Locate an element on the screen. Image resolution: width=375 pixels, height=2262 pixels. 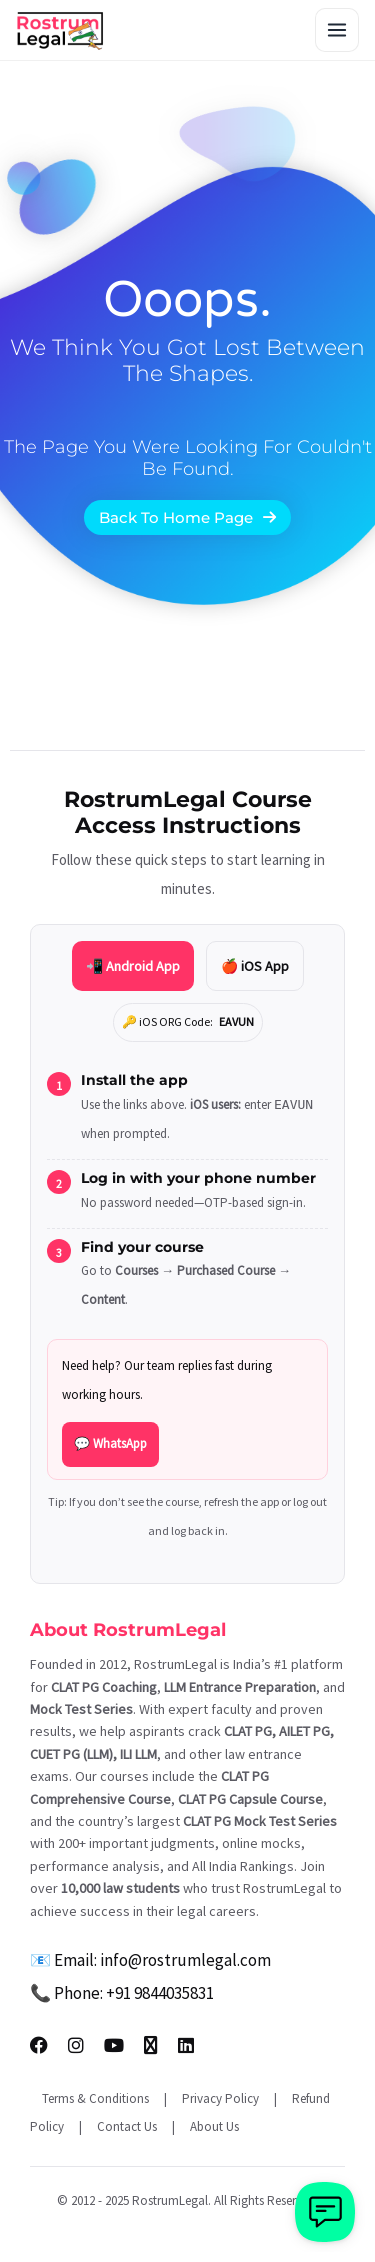
+91 9844035831 is located at coordinates (160, 1993).